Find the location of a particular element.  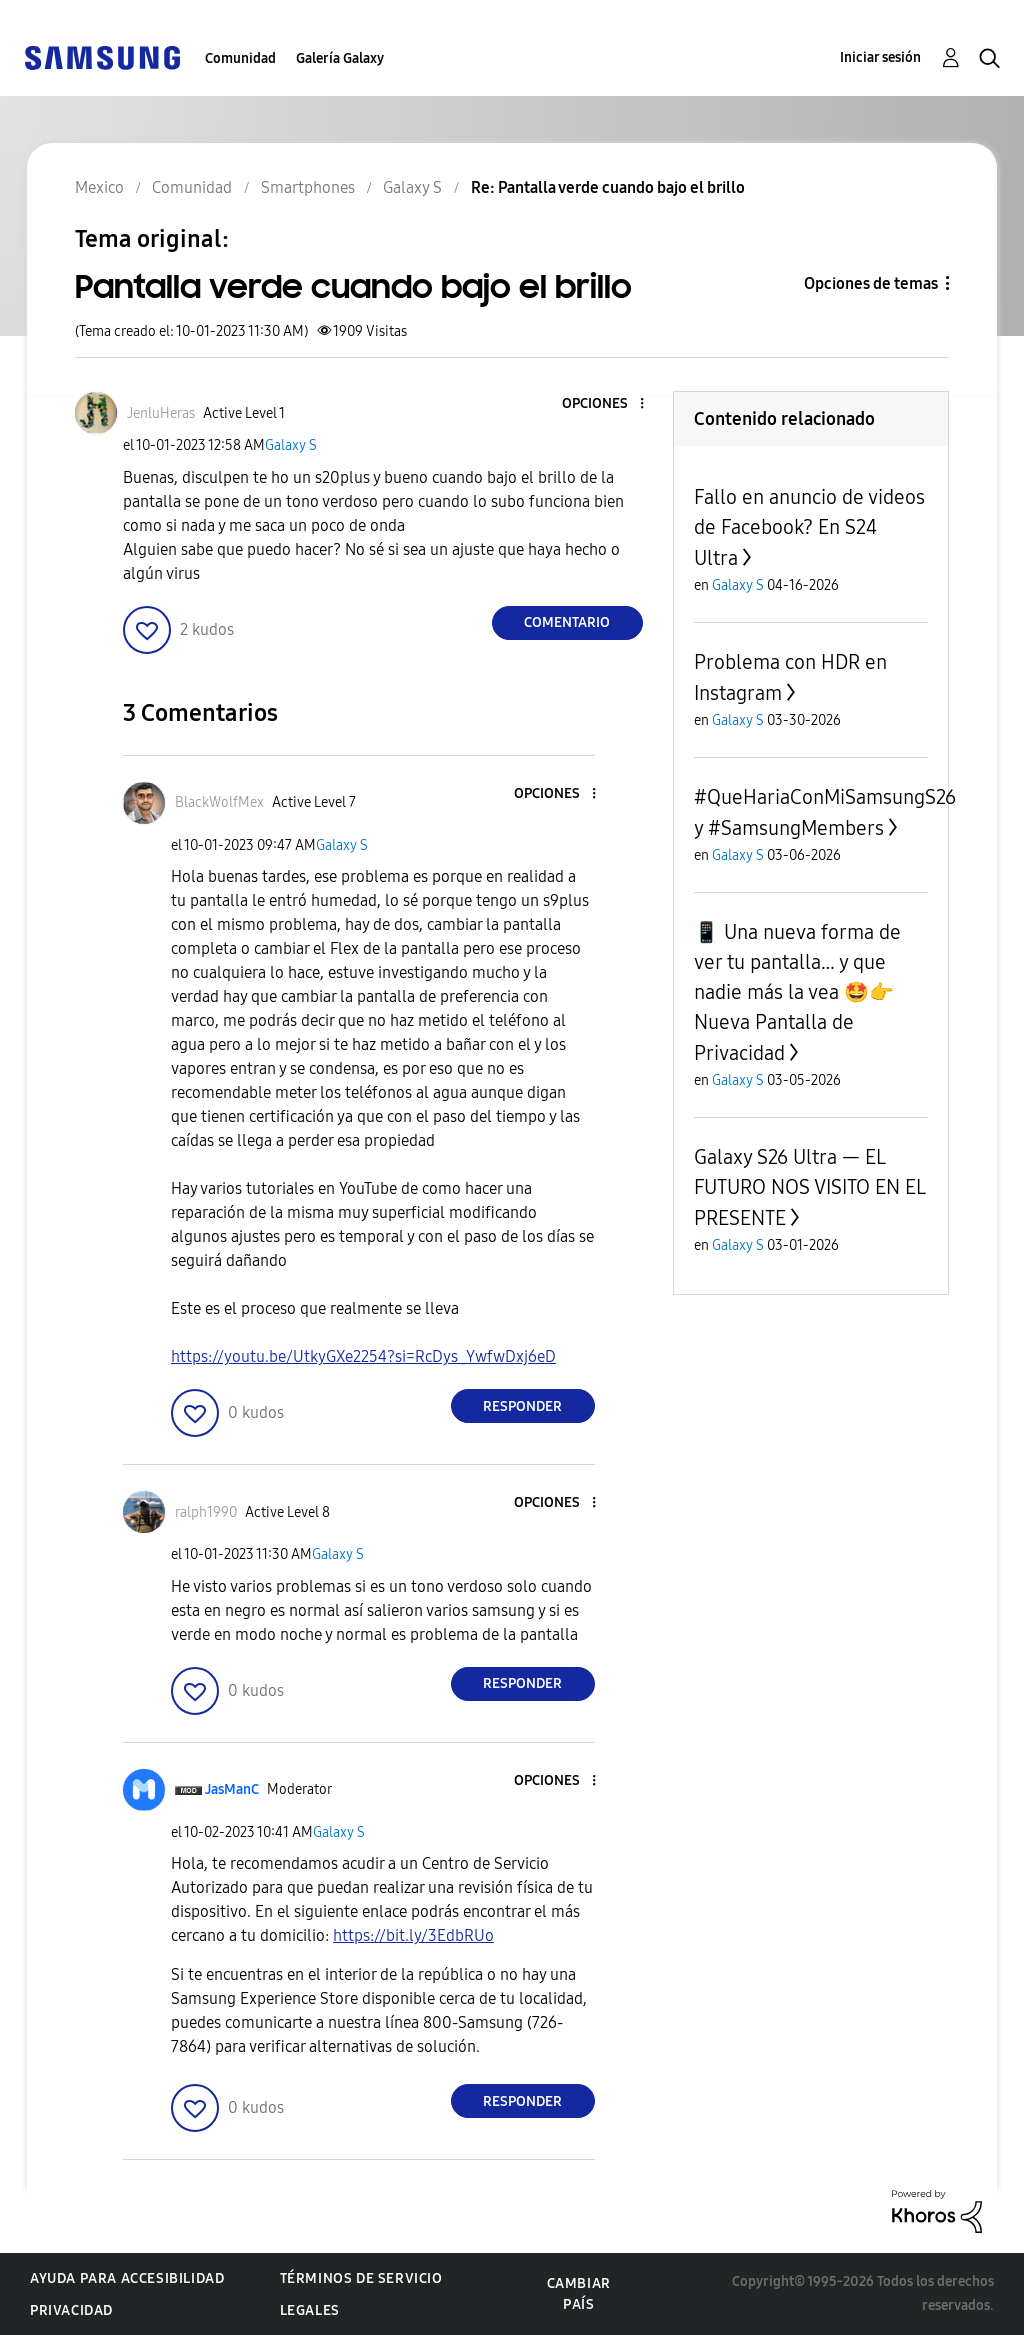

Privacidad is located at coordinates (71, 2310).